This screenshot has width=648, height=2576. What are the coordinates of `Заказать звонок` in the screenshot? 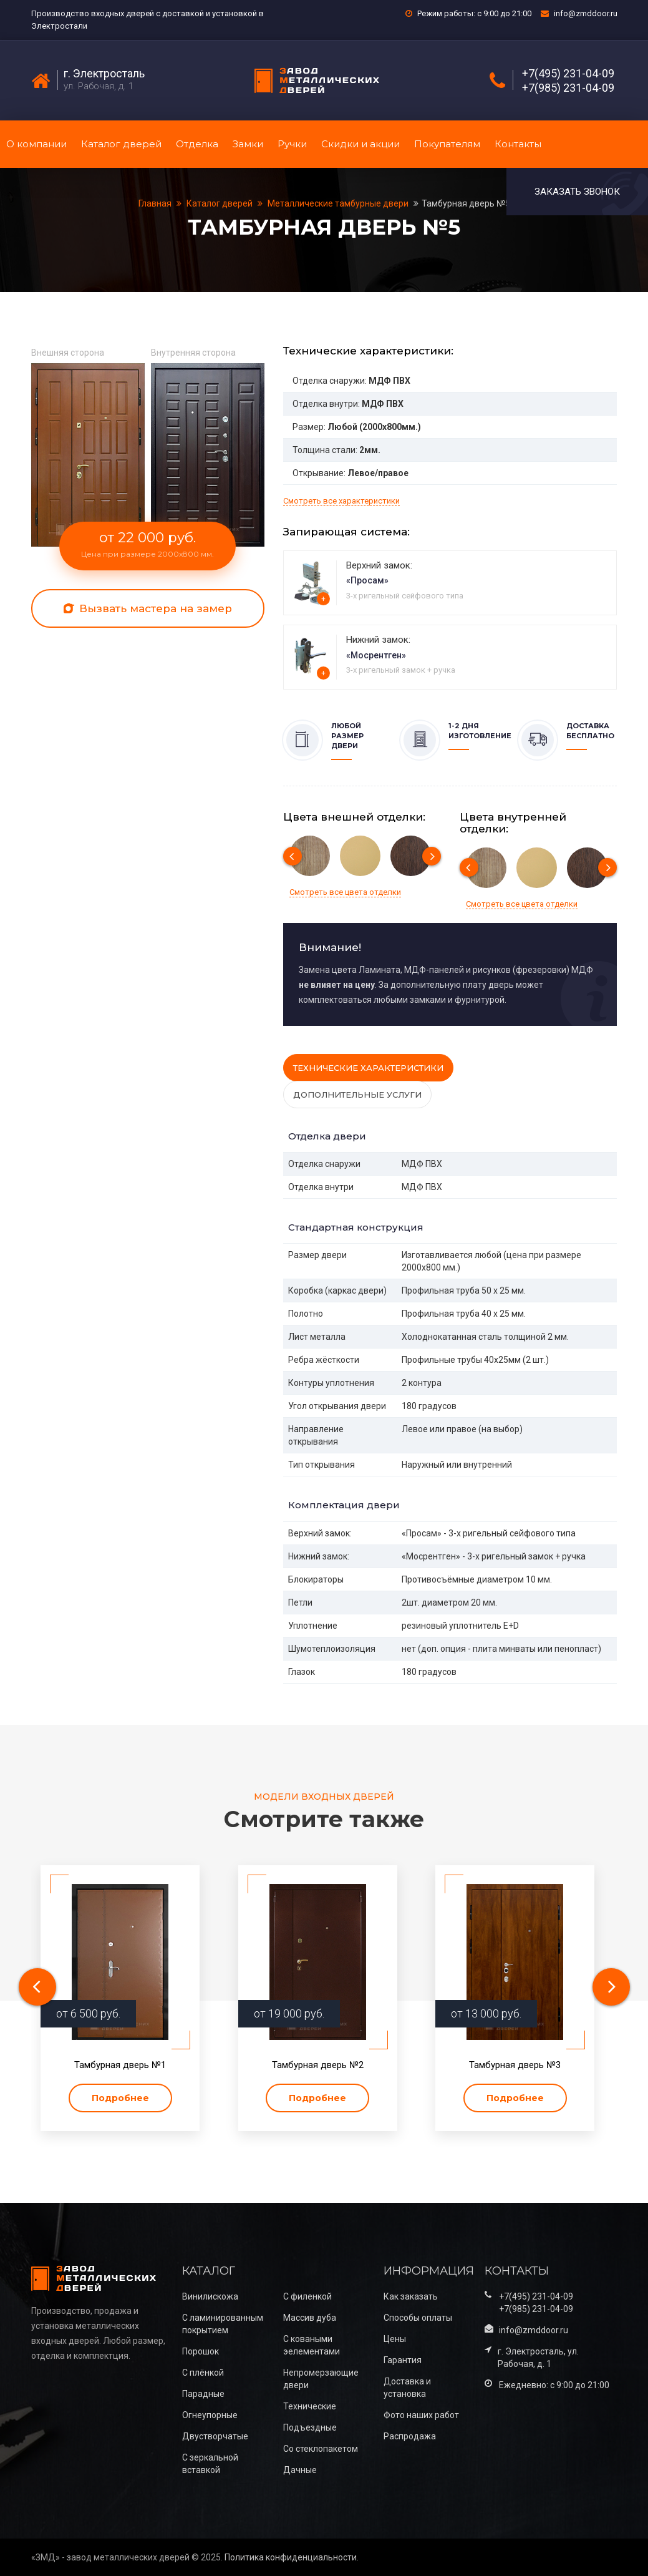 It's located at (577, 191).